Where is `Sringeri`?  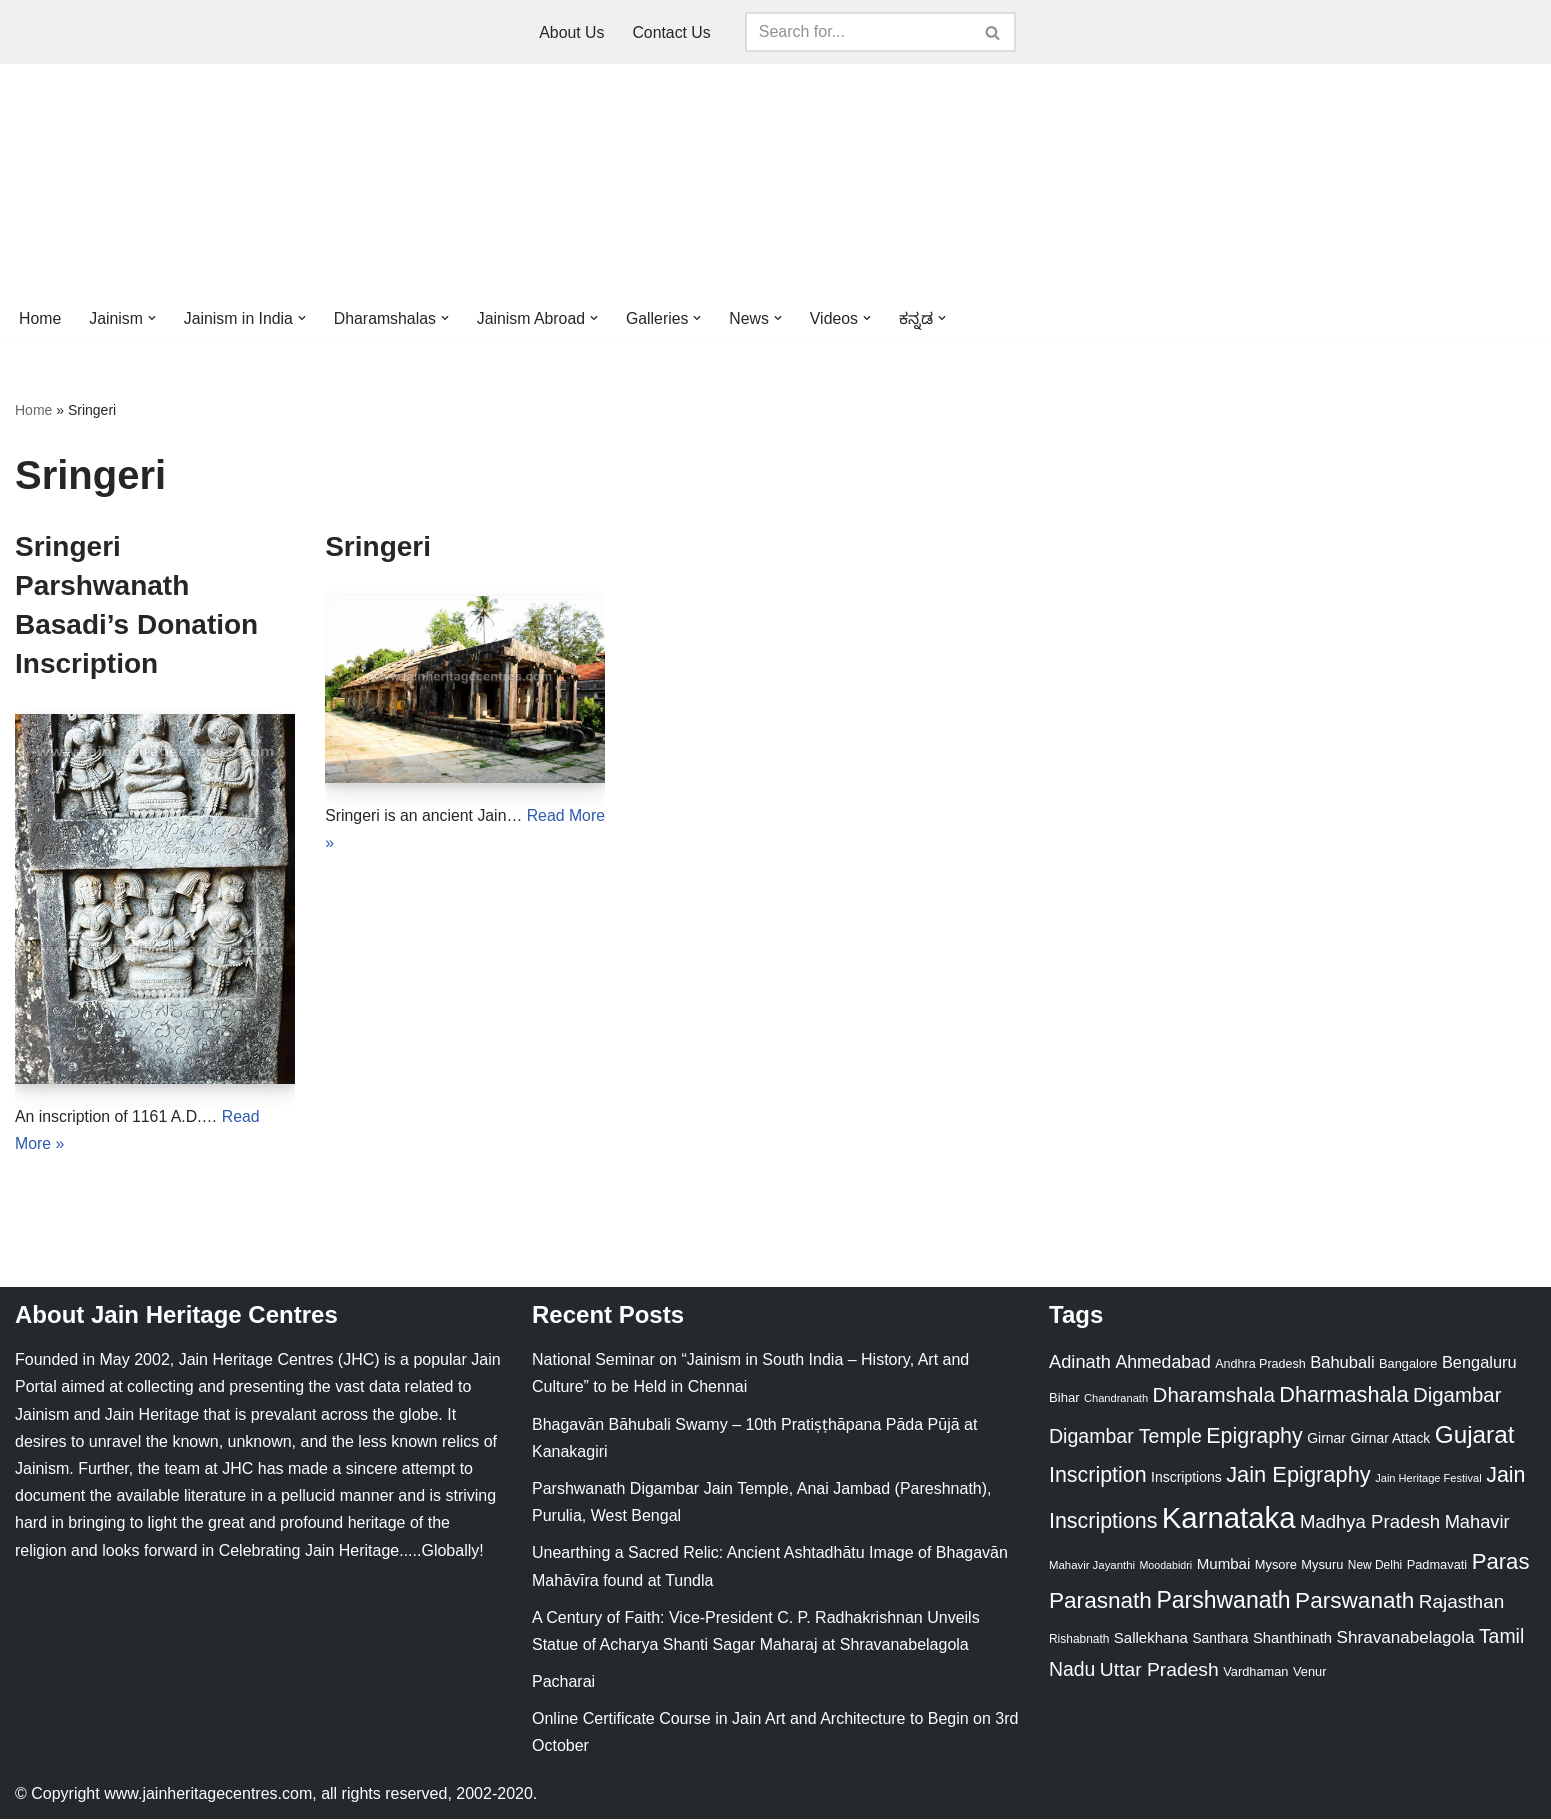
Sringeri is located at coordinates (378, 546).